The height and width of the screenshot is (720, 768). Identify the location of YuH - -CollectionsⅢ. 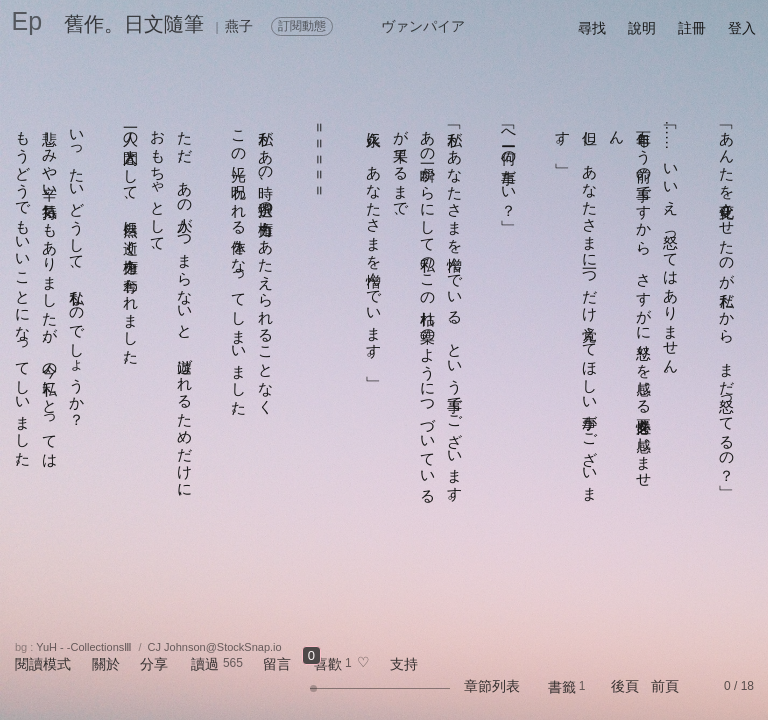
(84, 647).